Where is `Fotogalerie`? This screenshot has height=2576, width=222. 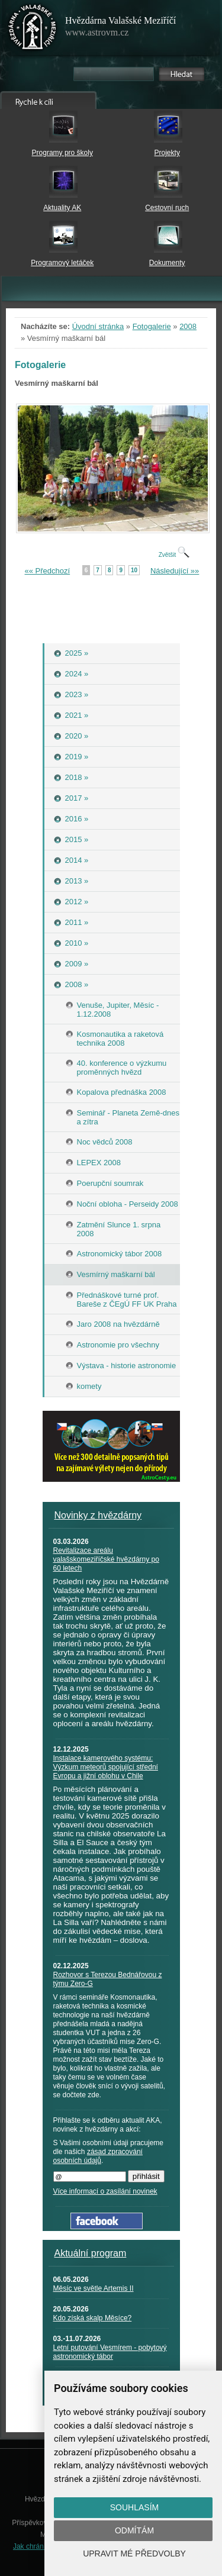
Fotogalerie is located at coordinates (152, 326).